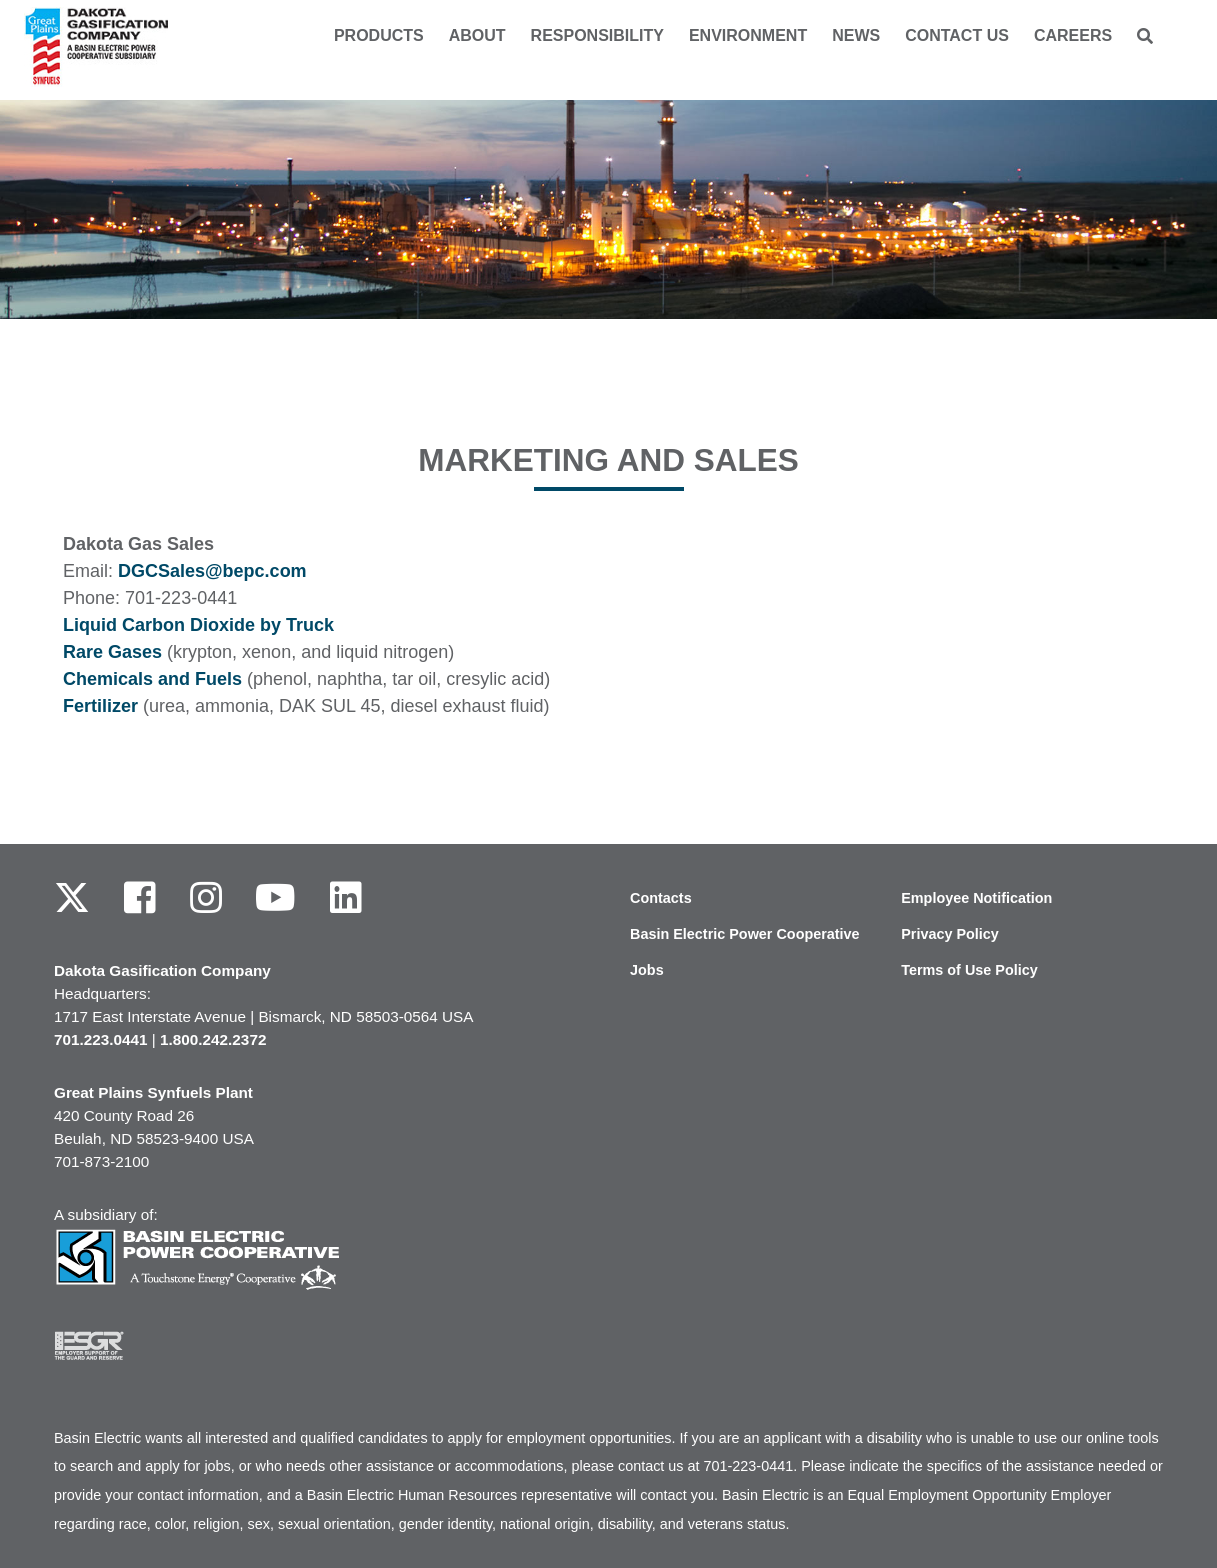 Image resolution: width=1217 pixels, height=1568 pixels. What do you see at coordinates (950, 934) in the screenshot?
I see `Privacy Policy` at bounding box center [950, 934].